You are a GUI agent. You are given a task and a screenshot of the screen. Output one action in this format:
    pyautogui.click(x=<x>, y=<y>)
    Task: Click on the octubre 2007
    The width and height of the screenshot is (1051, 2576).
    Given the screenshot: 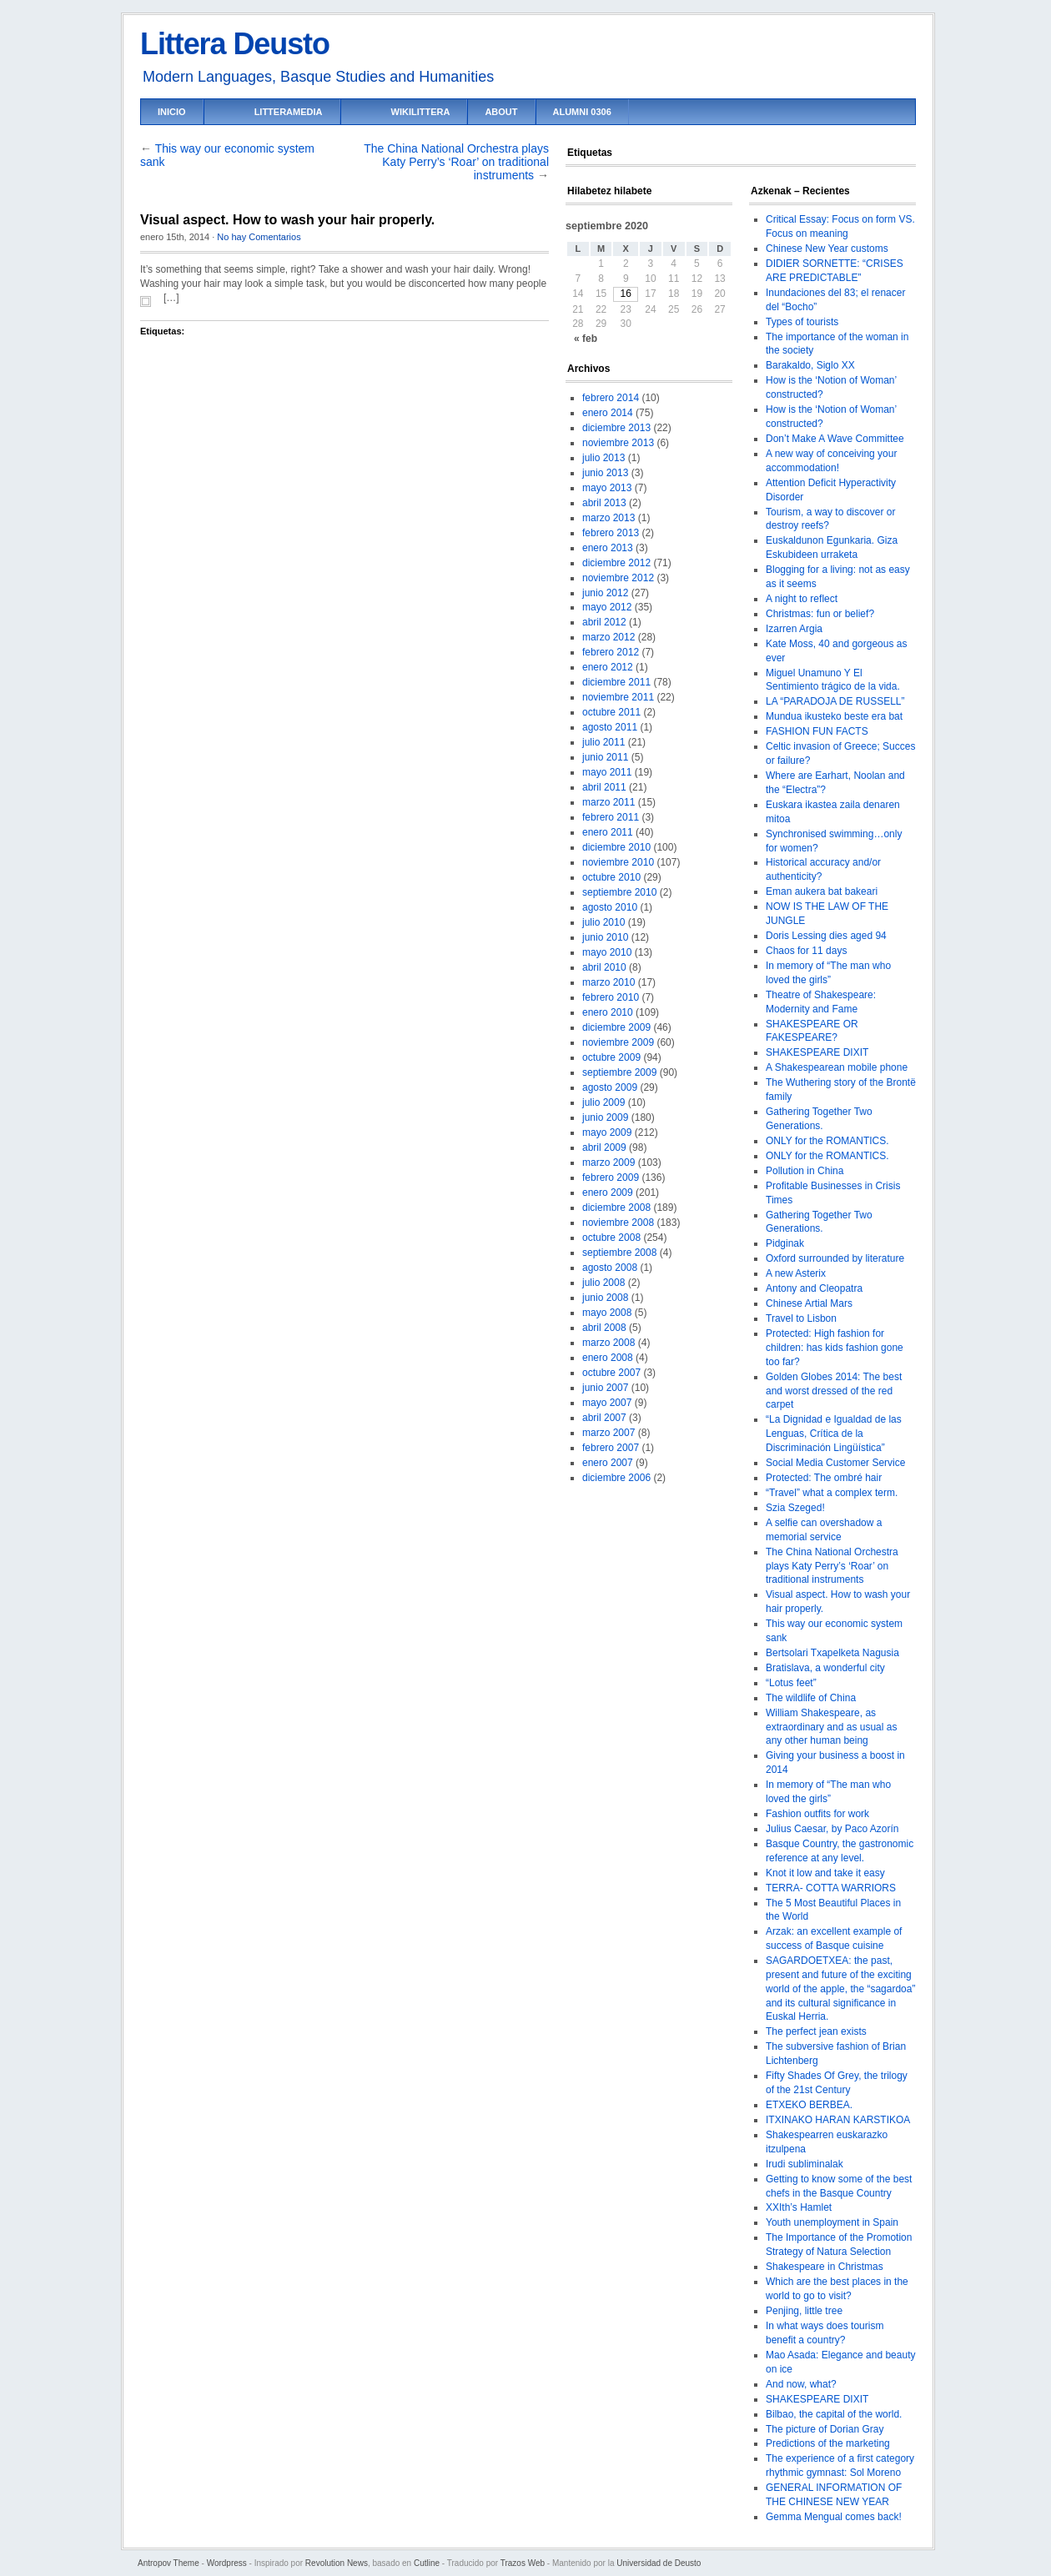 What is the action you would take?
    pyautogui.click(x=611, y=1372)
    